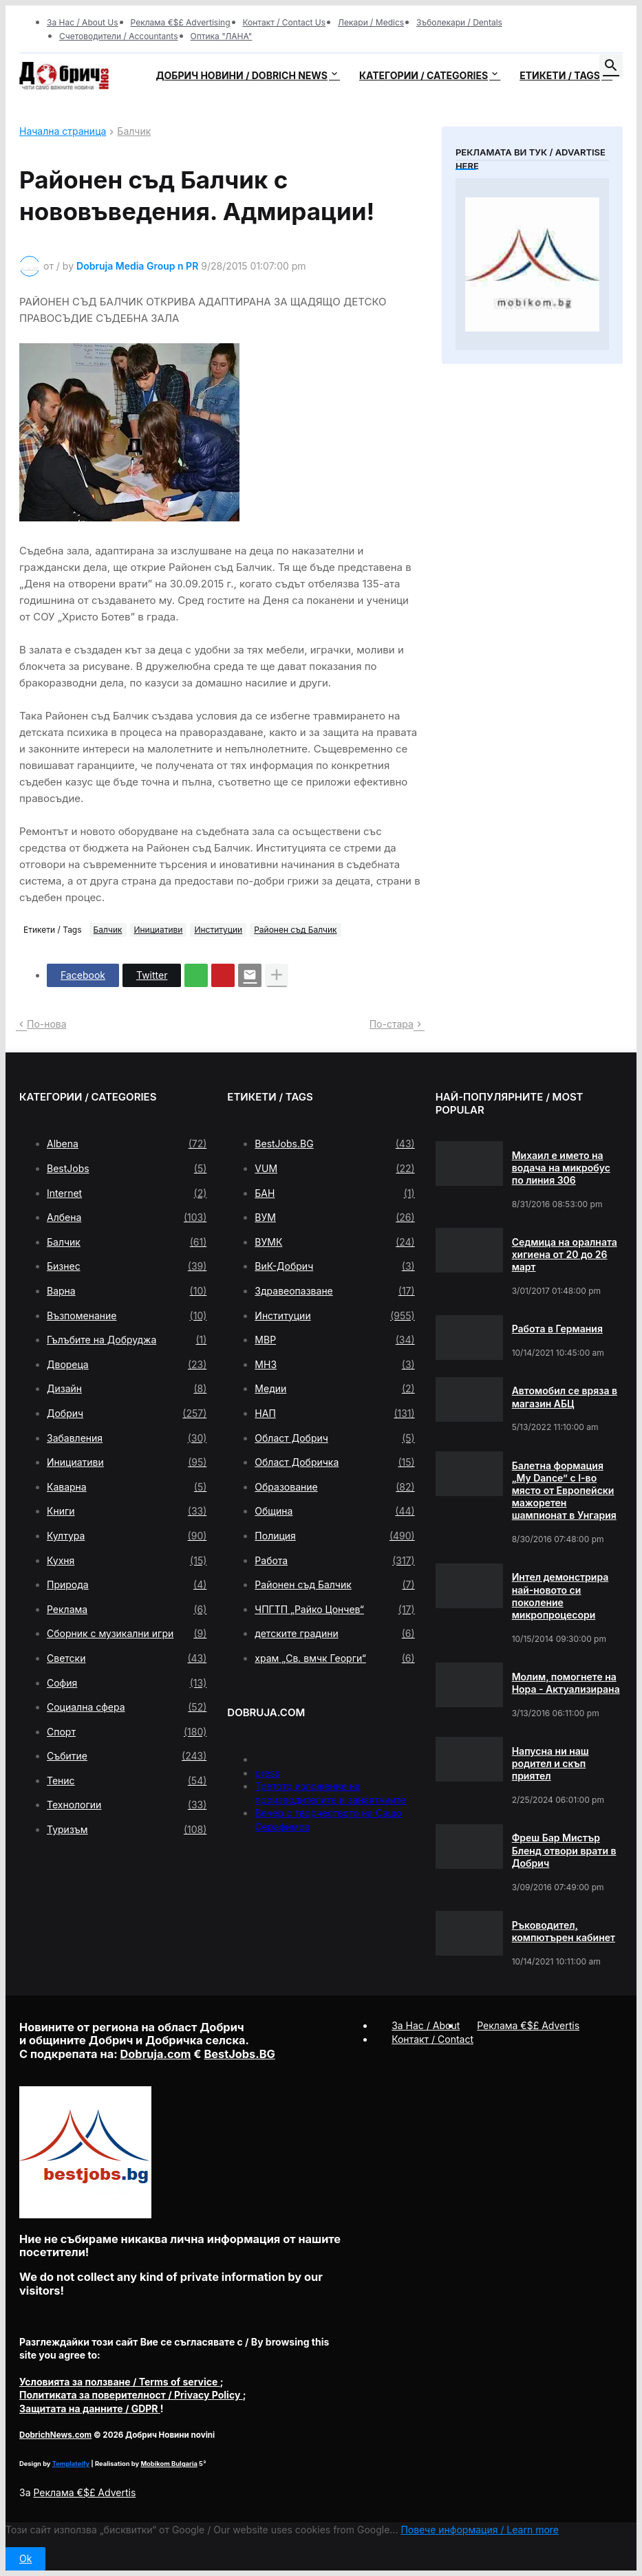 Image resolution: width=642 pixels, height=2576 pixels. What do you see at coordinates (423, 75) in the screenshot?
I see `Категории / Categories` at bounding box center [423, 75].